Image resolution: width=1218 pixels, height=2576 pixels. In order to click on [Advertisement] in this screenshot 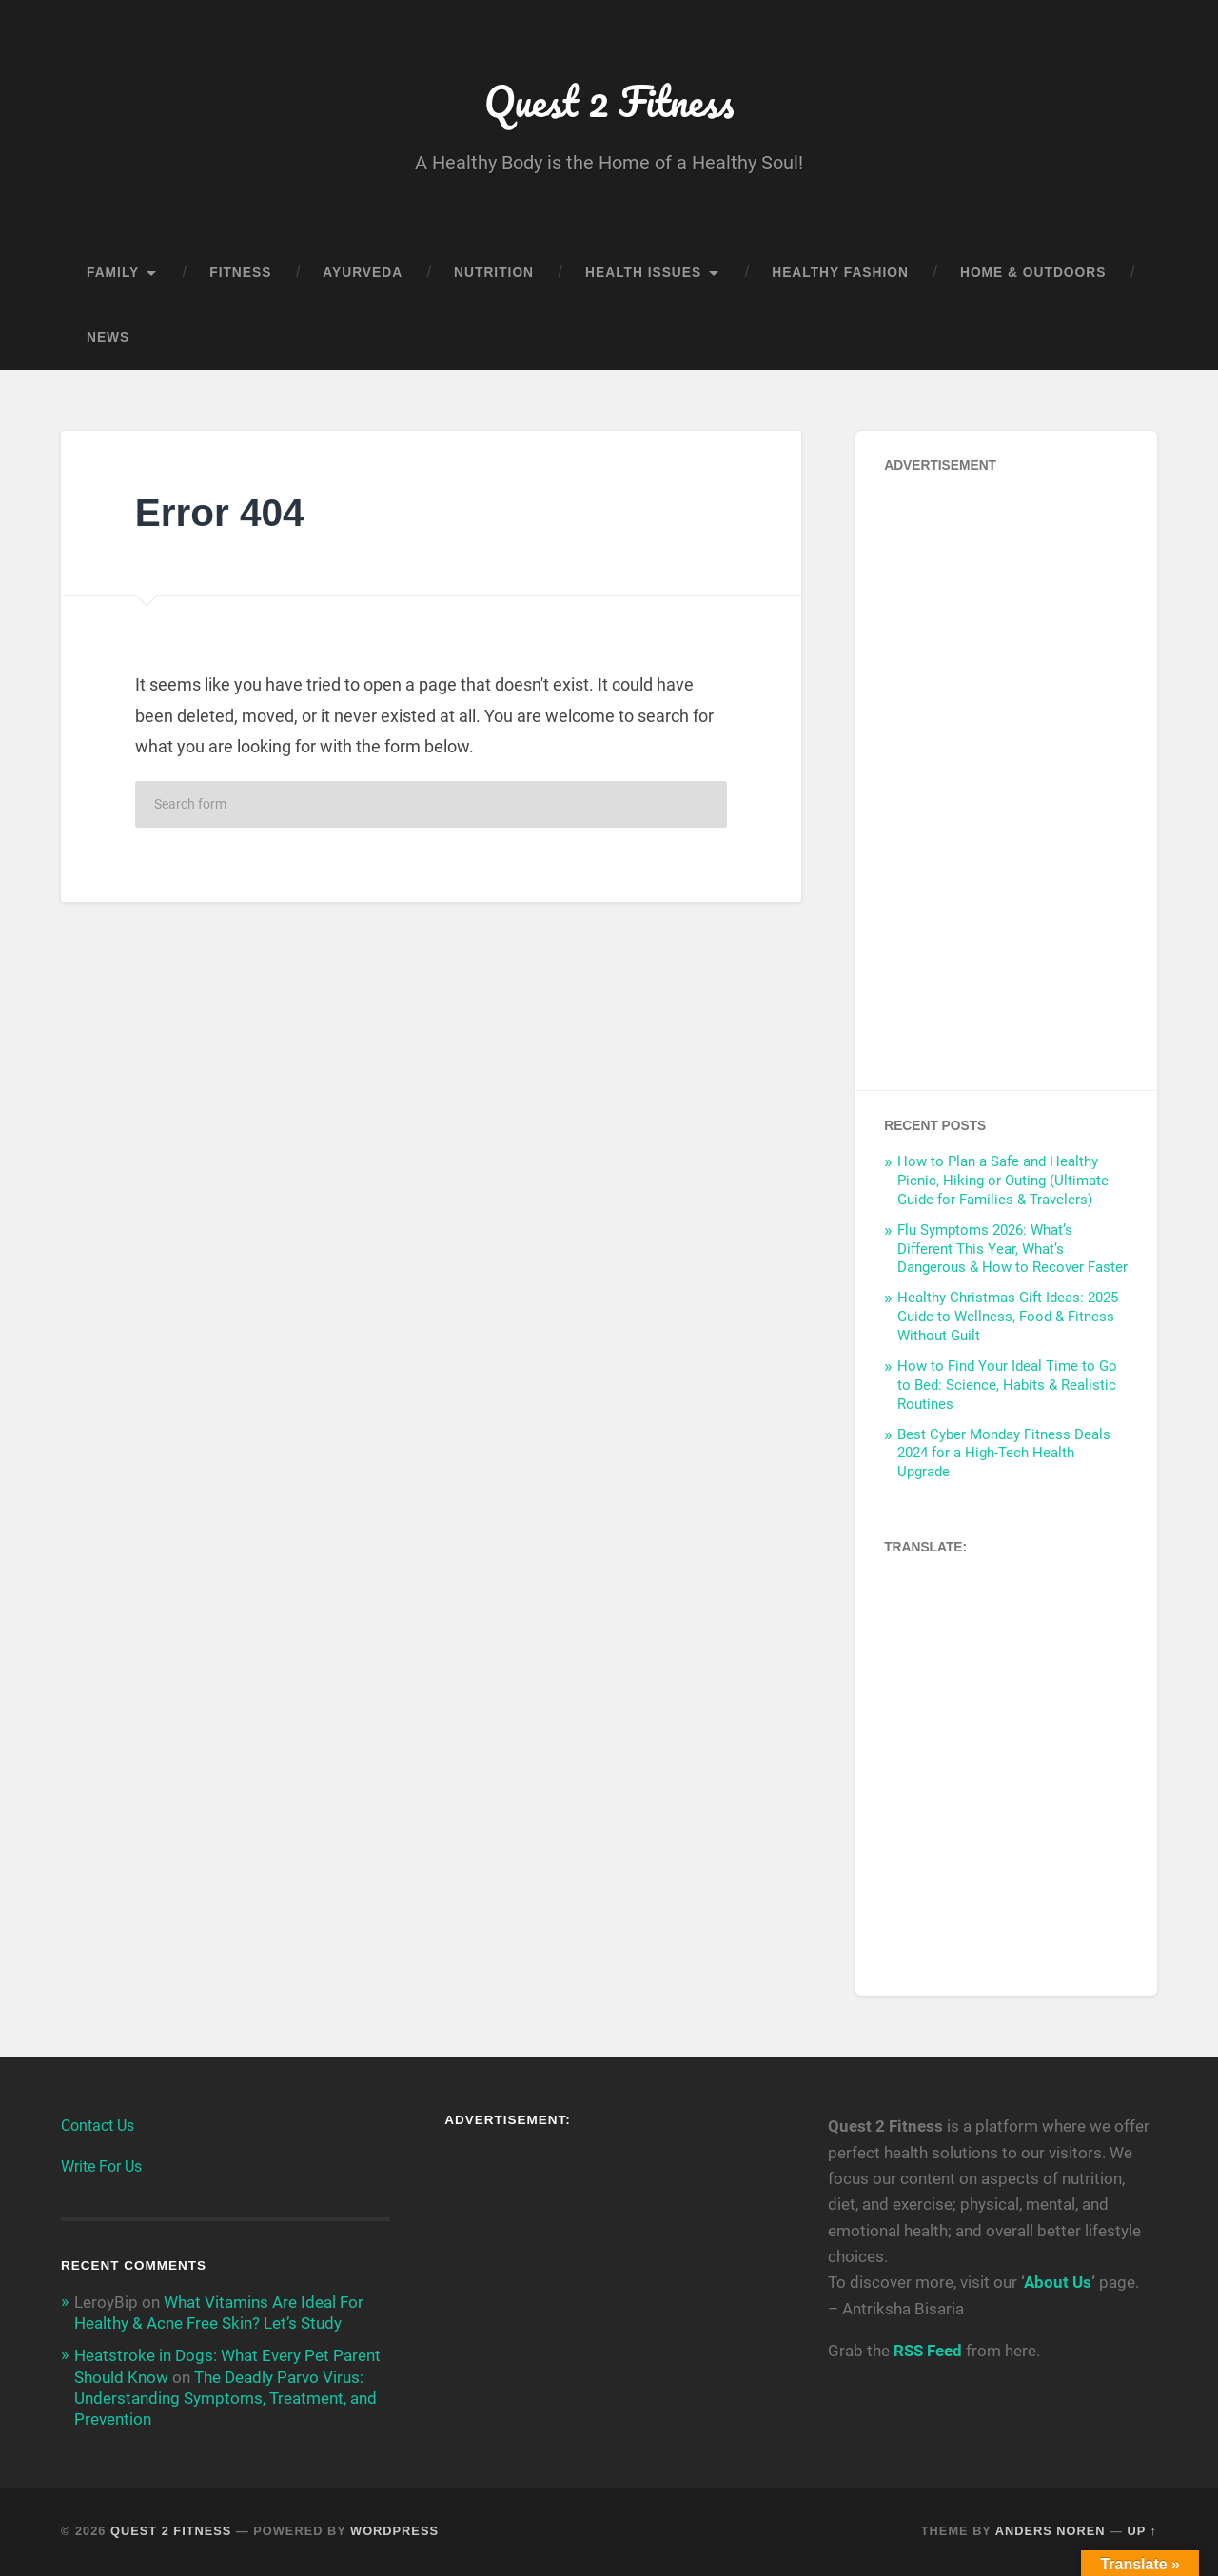, I will do `click(1006, 776)`.